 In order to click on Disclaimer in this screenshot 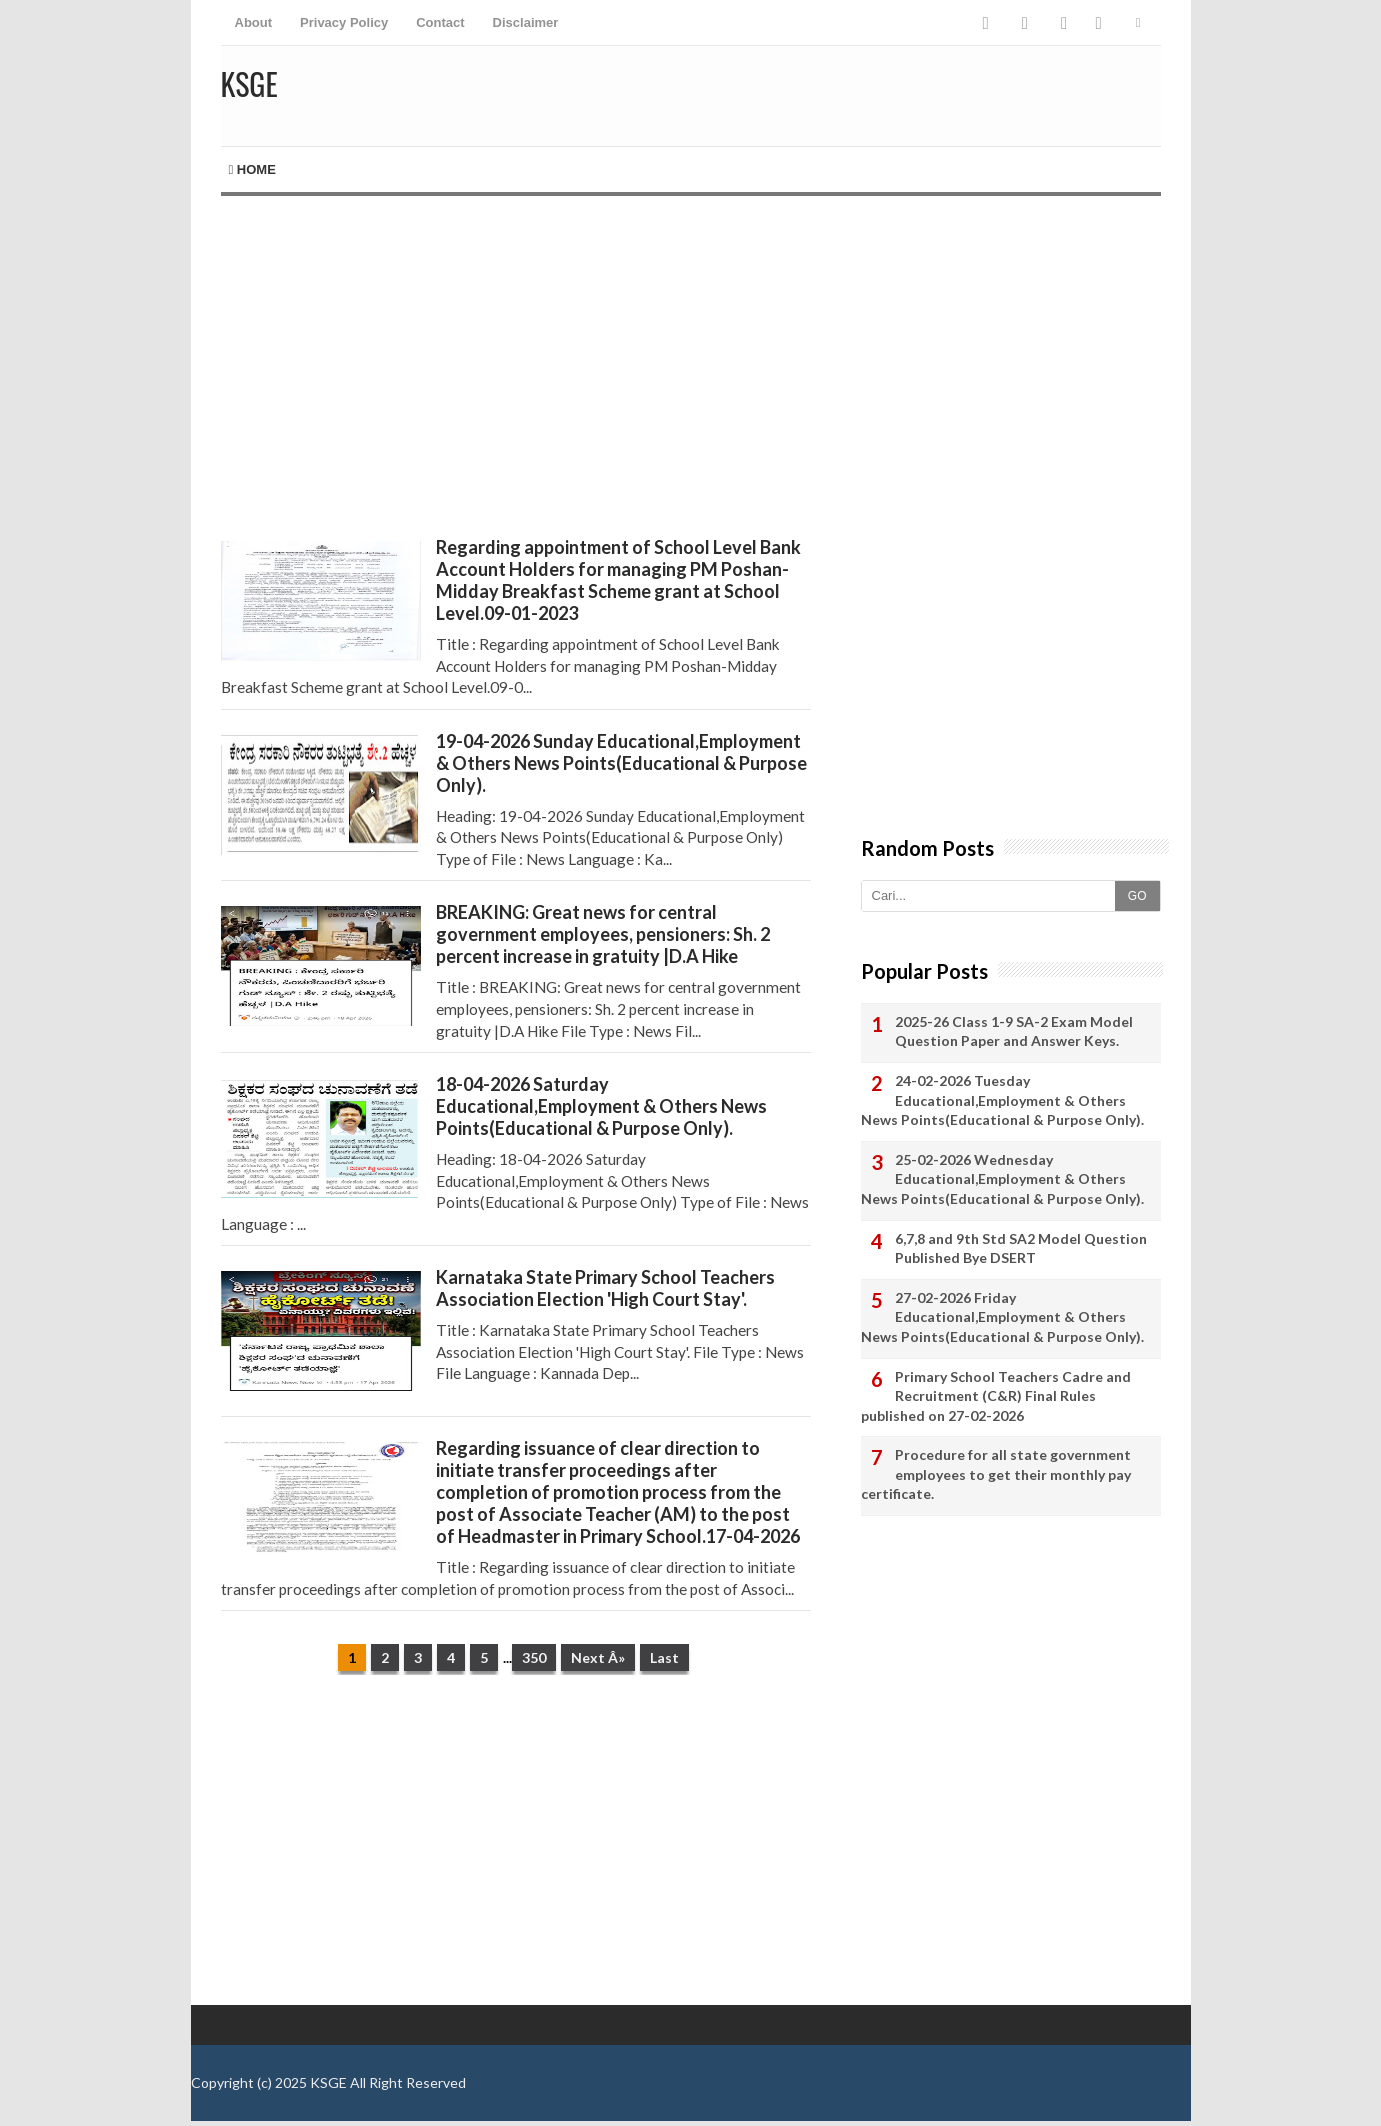, I will do `click(526, 22)`.